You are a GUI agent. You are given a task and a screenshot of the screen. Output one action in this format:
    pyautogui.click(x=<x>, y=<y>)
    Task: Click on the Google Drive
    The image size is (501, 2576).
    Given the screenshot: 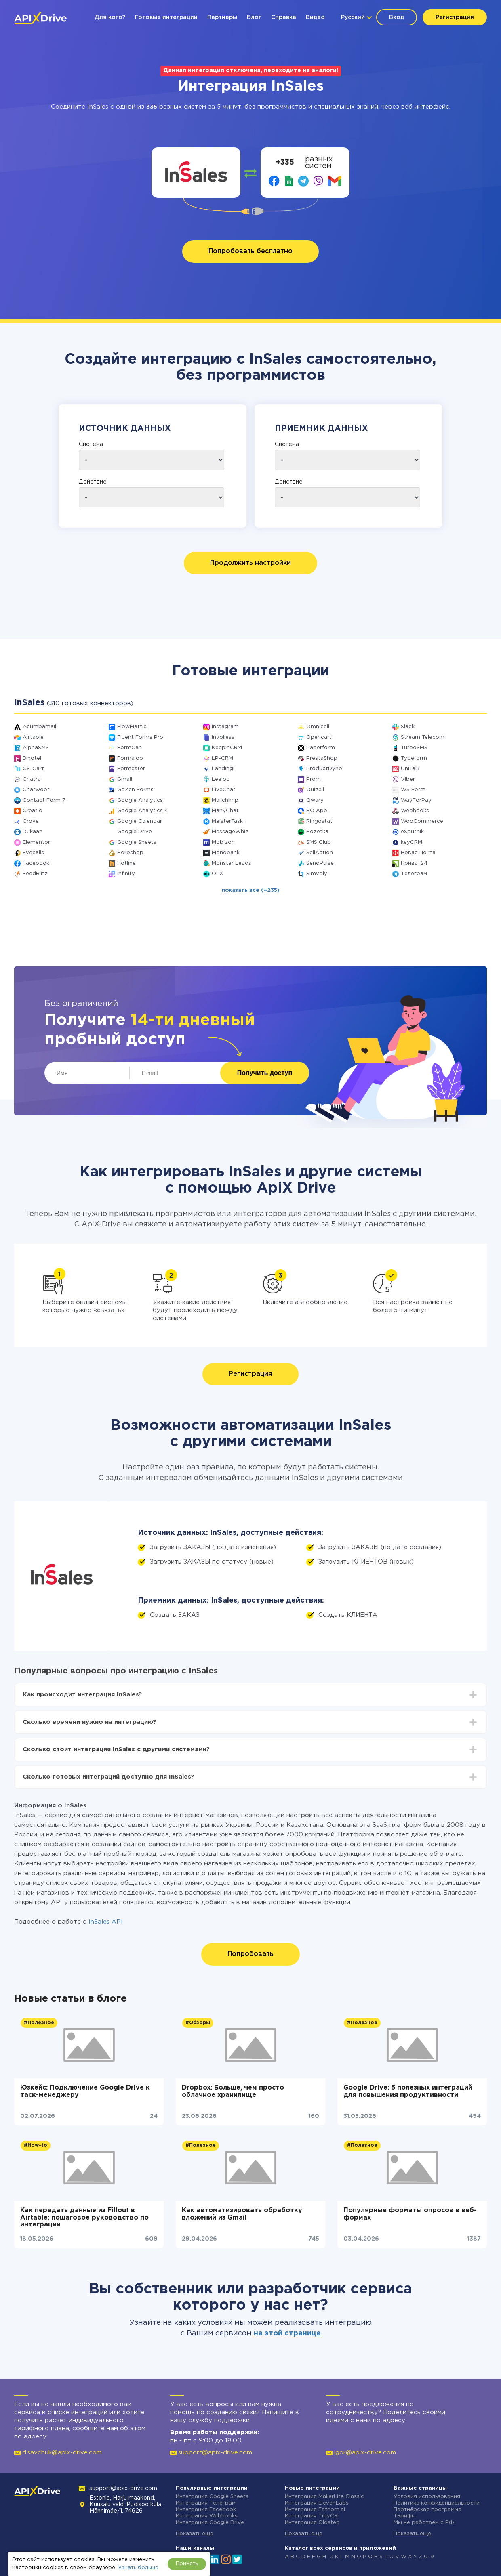 What is the action you would take?
    pyautogui.click(x=134, y=832)
    